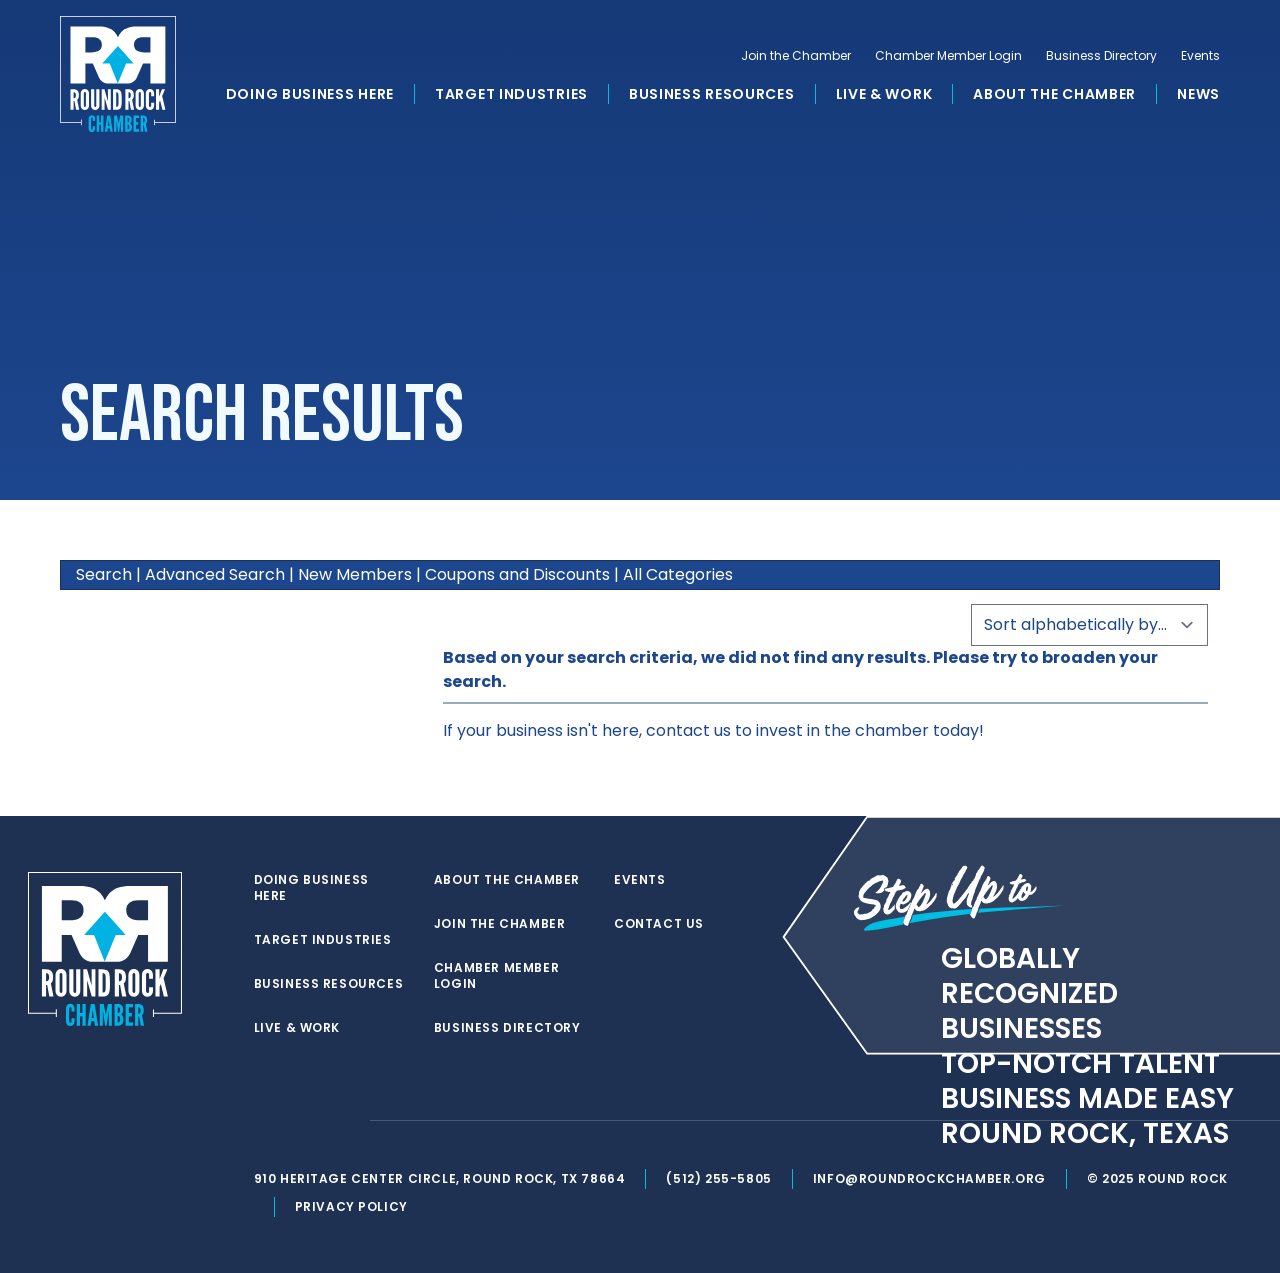  Describe the element at coordinates (215, 574) in the screenshot. I see `Advanced Search` at that location.